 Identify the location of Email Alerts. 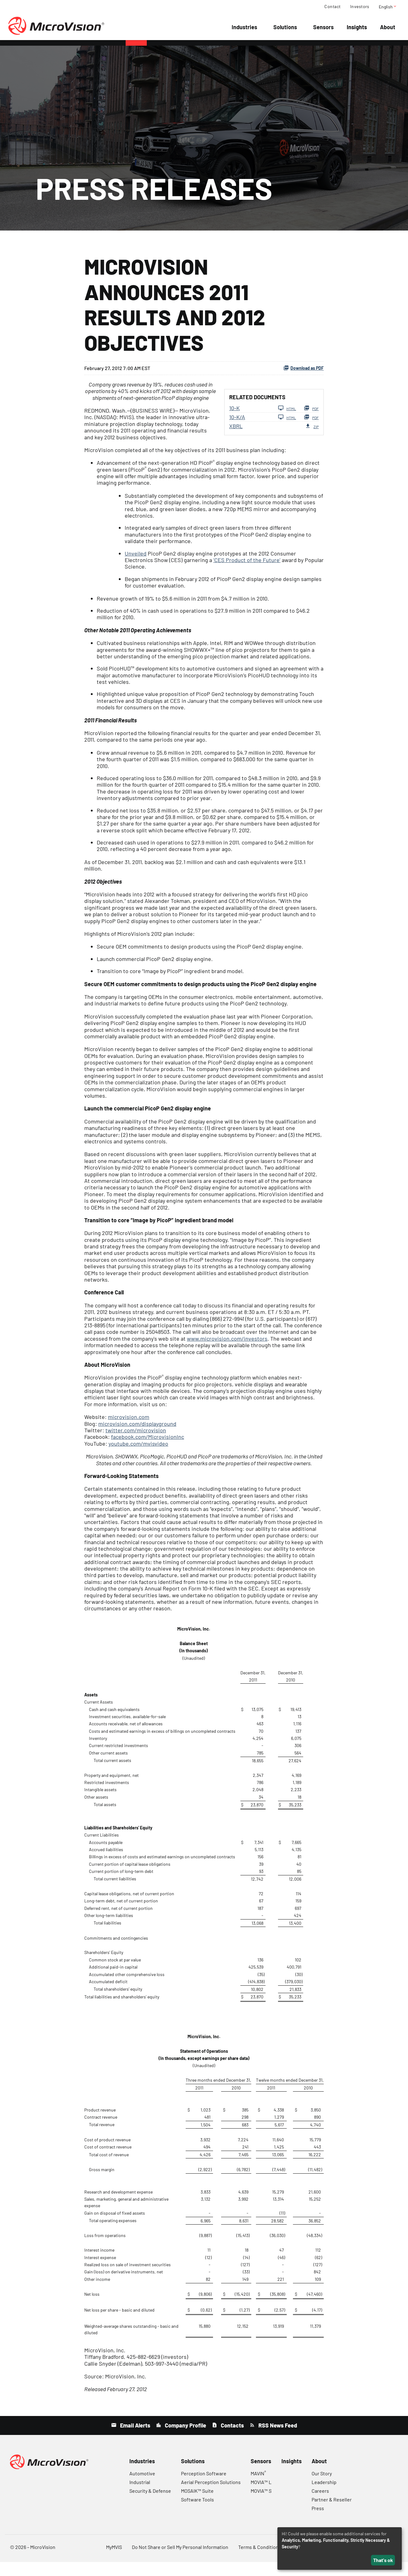
(134, 2439).